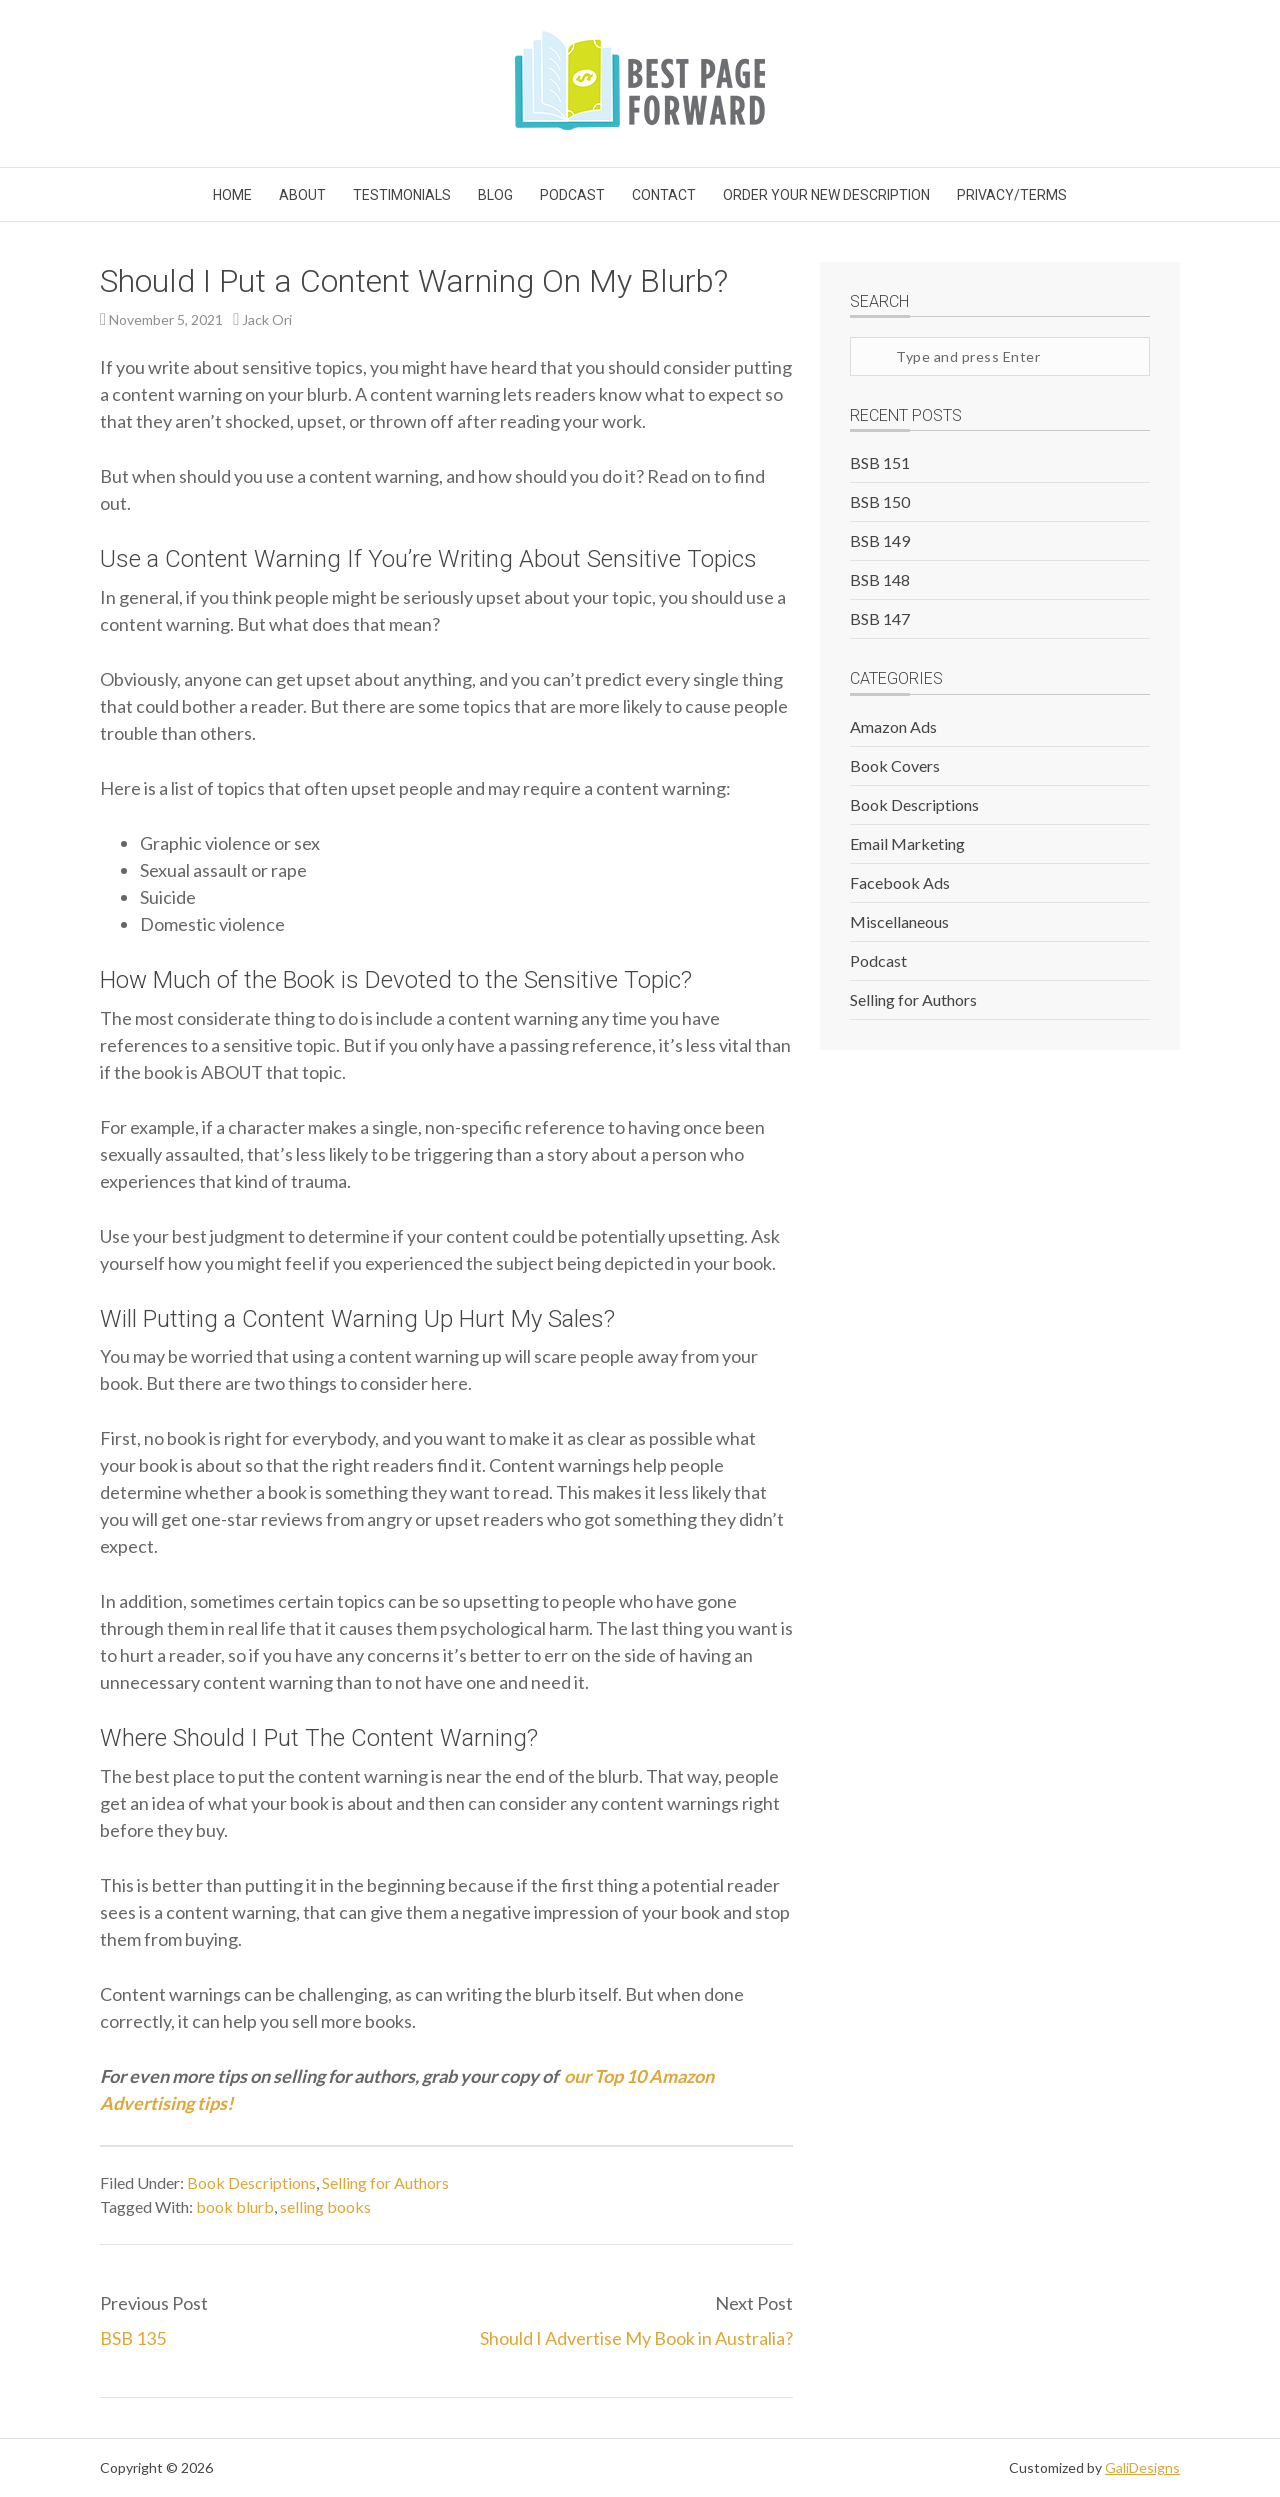 The width and height of the screenshot is (1280, 2497). Describe the element at coordinates (899, 921) in the screenshot. I see `Miscellaneous` at that location.